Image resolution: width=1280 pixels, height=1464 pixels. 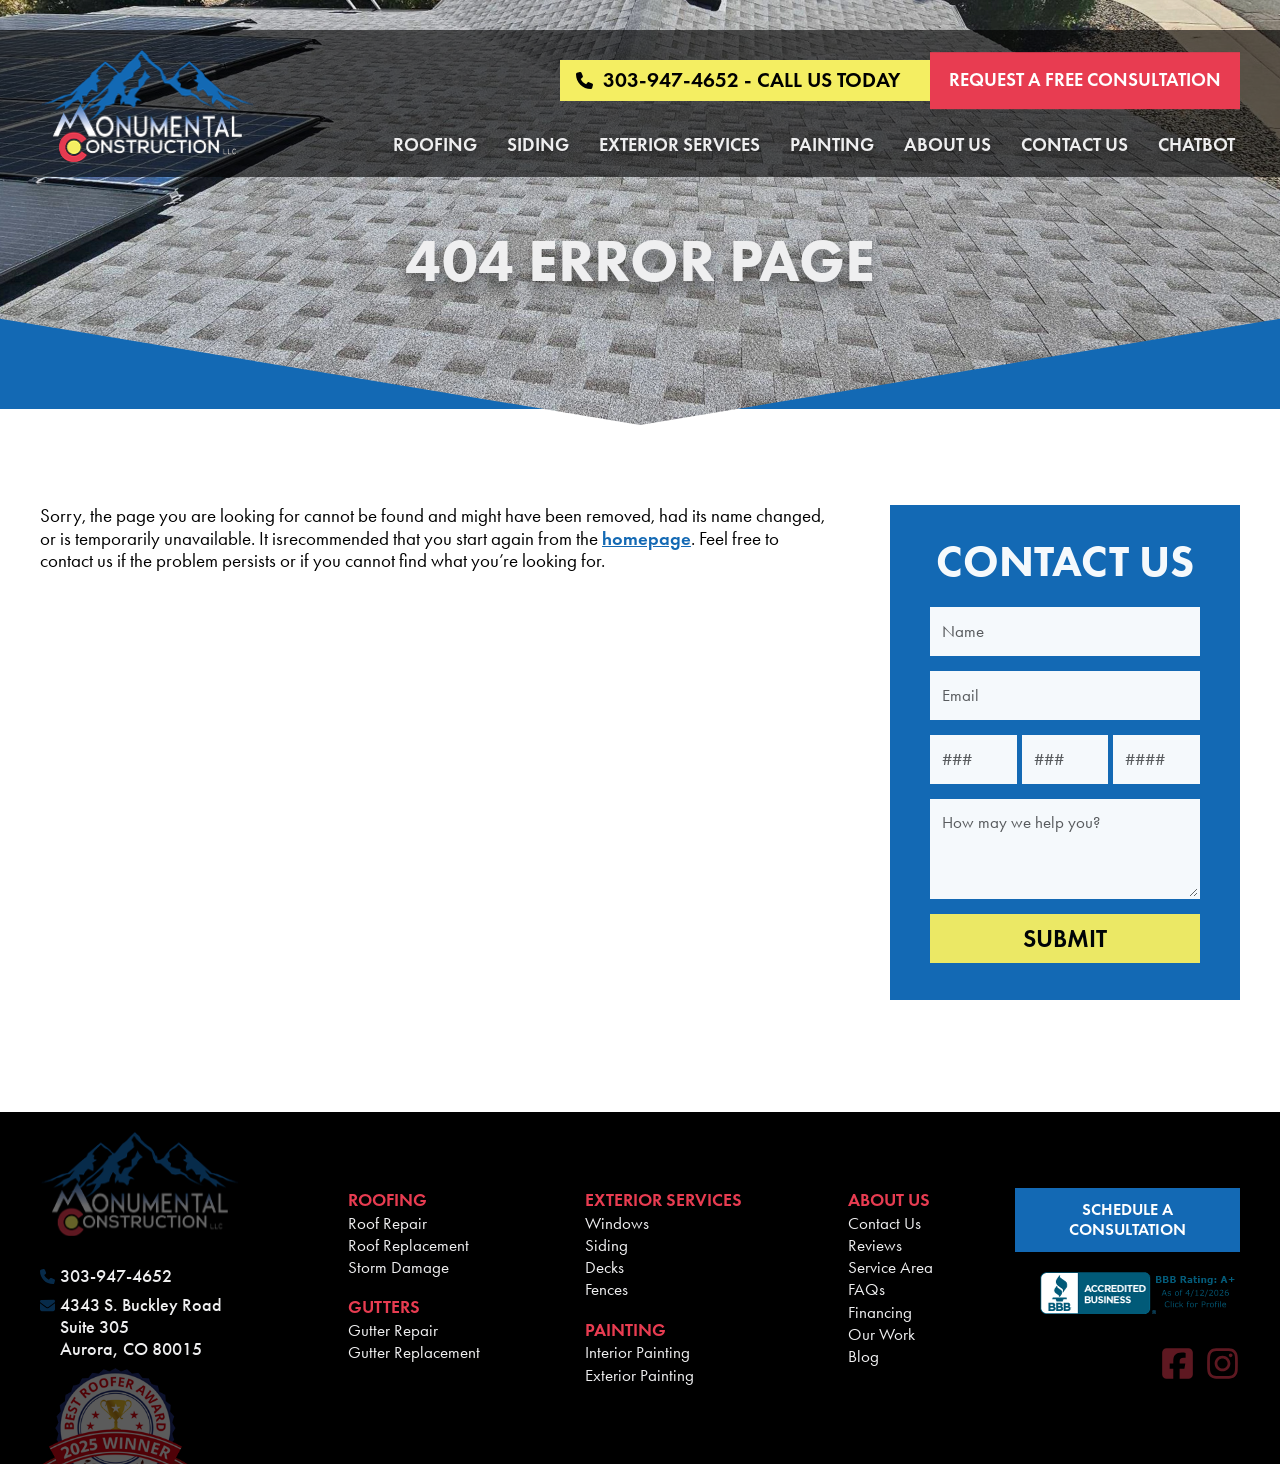 I want to click on Gutters, so click(x=384, y=1307).